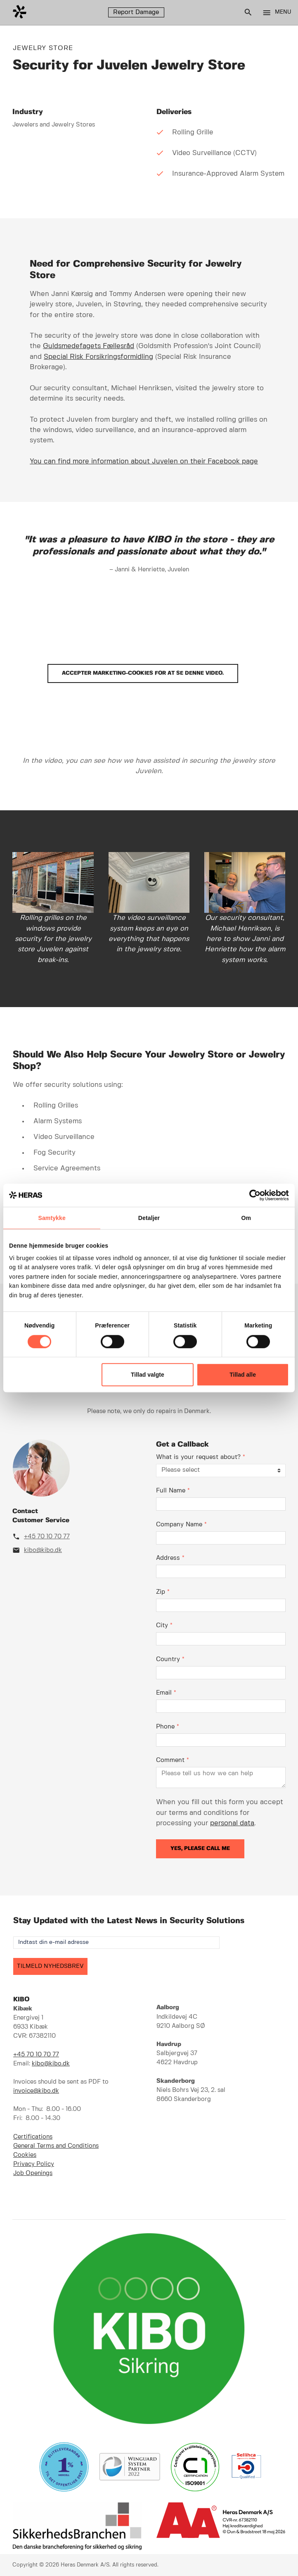  What do you see at coordinates (98, 356) in the screenshot?
I see `Special Risk Forsikringsformidling` at bounding box center [98, 356].